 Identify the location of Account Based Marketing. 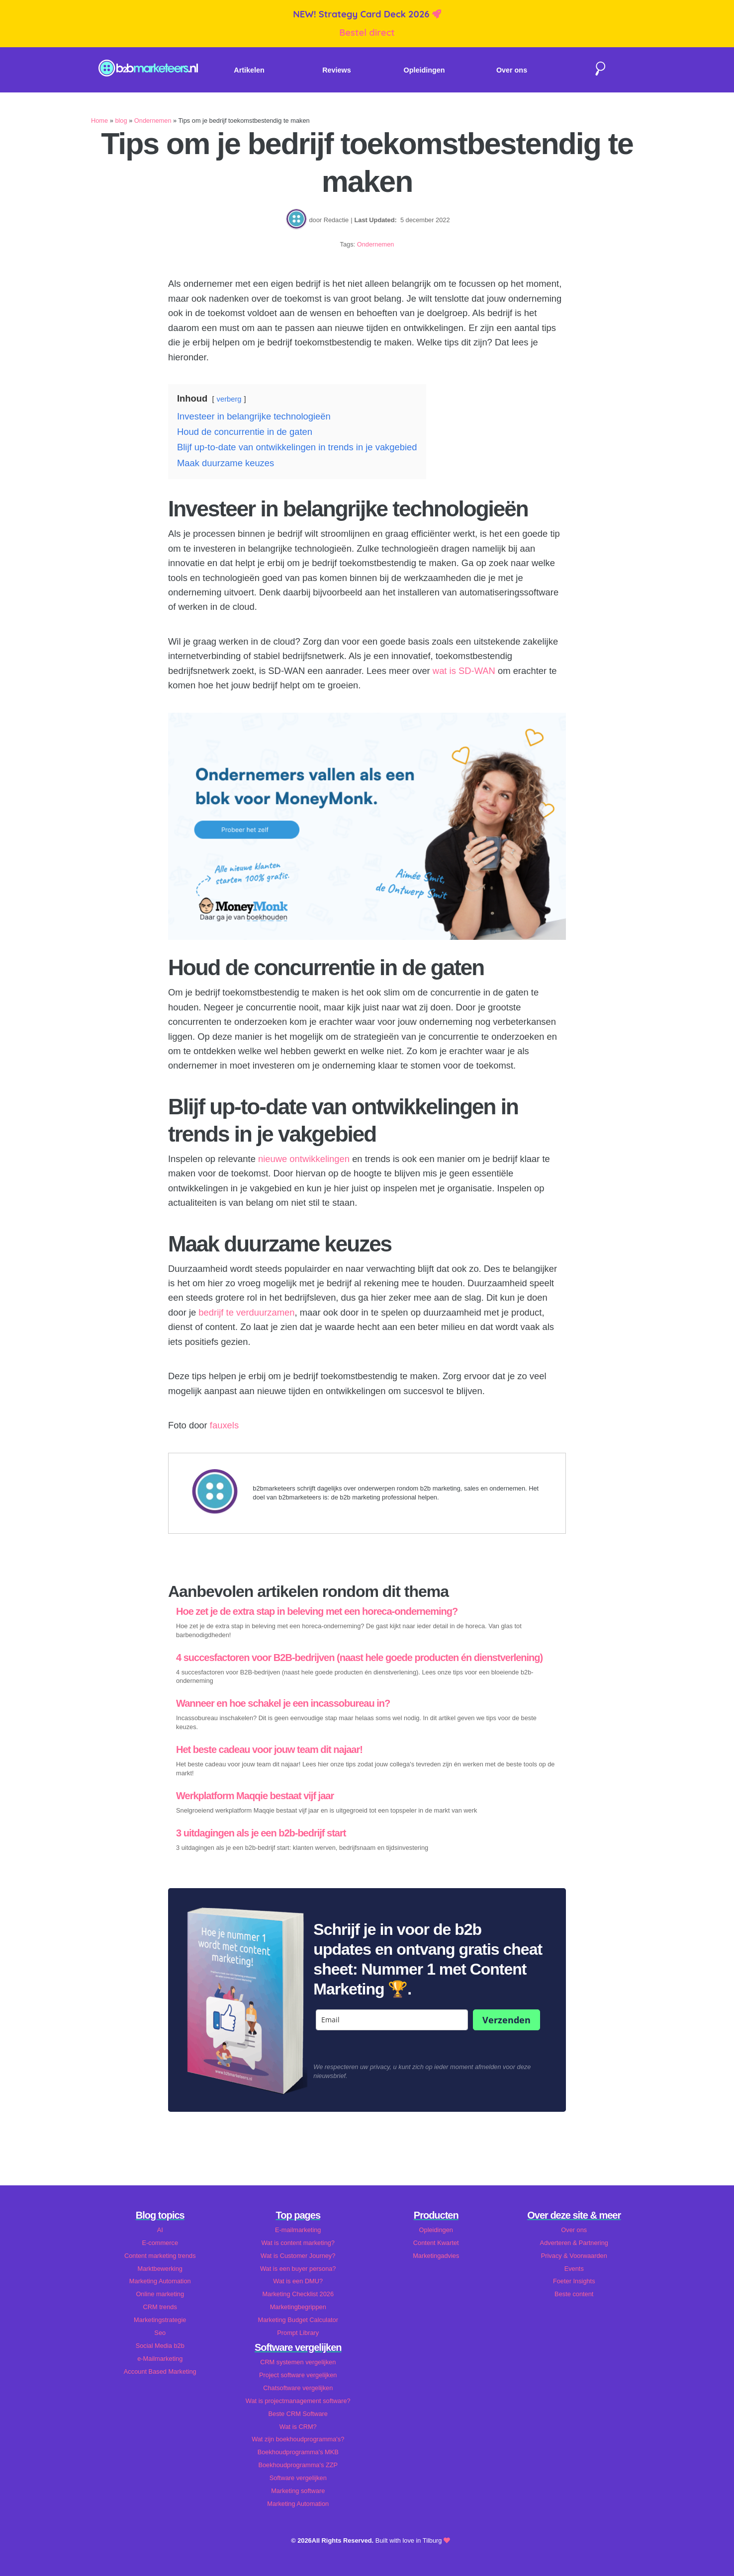
(160, 2371).